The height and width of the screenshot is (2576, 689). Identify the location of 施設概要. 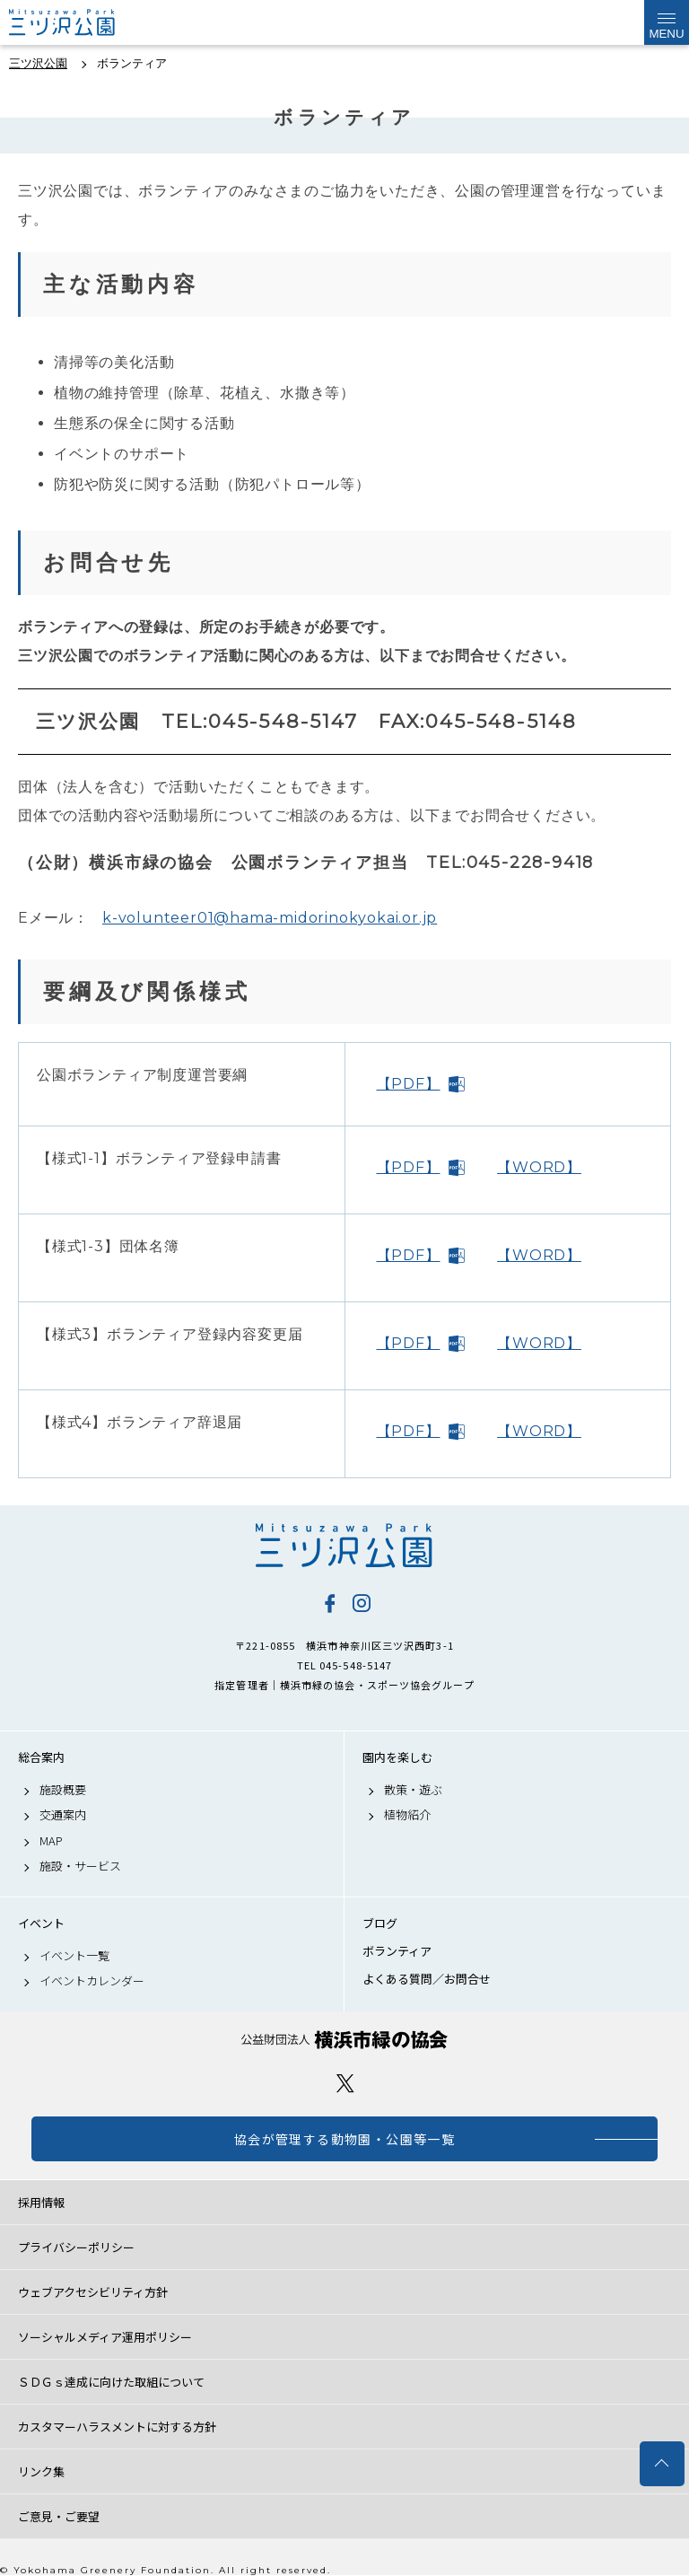
(62, 1790).